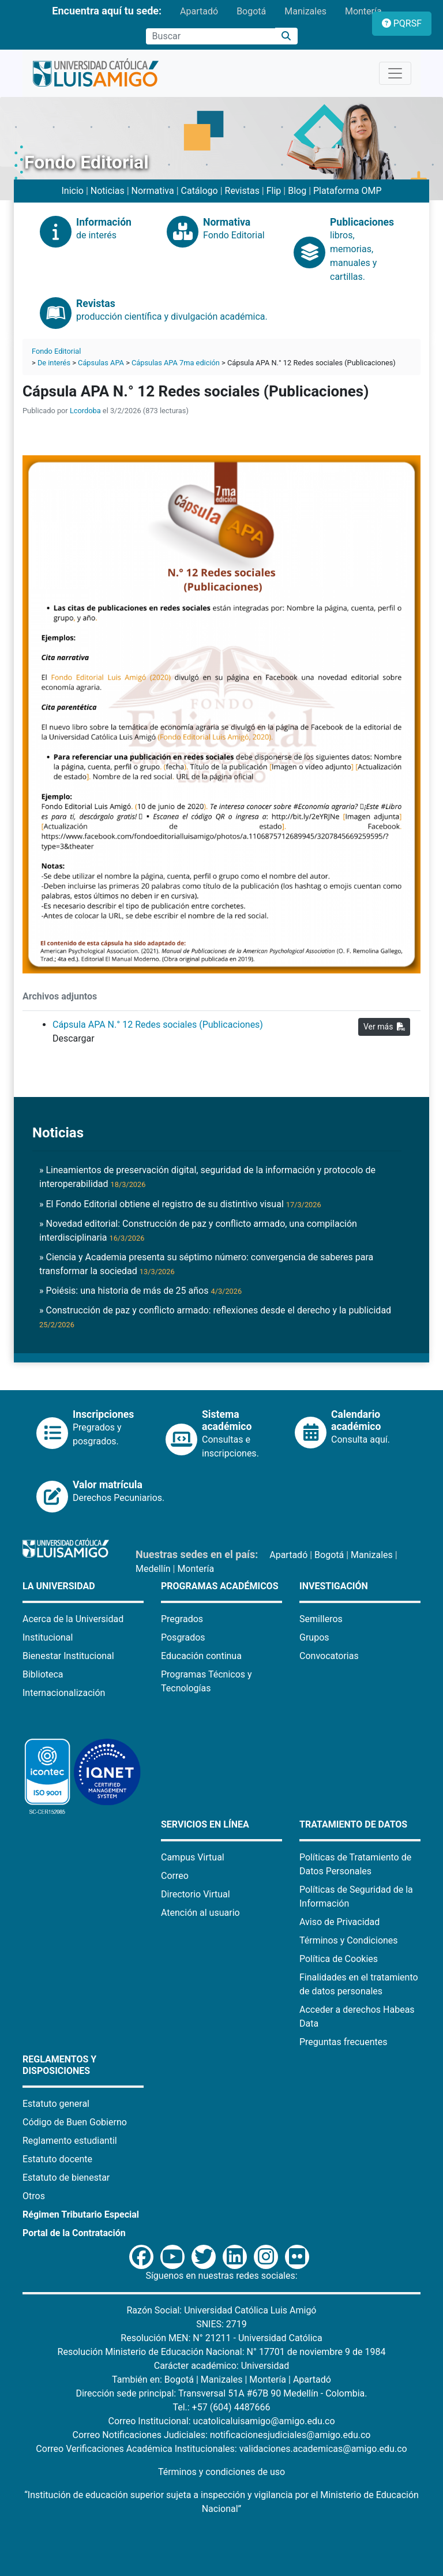  I want to click on Lcordoba, so click(85, 410).